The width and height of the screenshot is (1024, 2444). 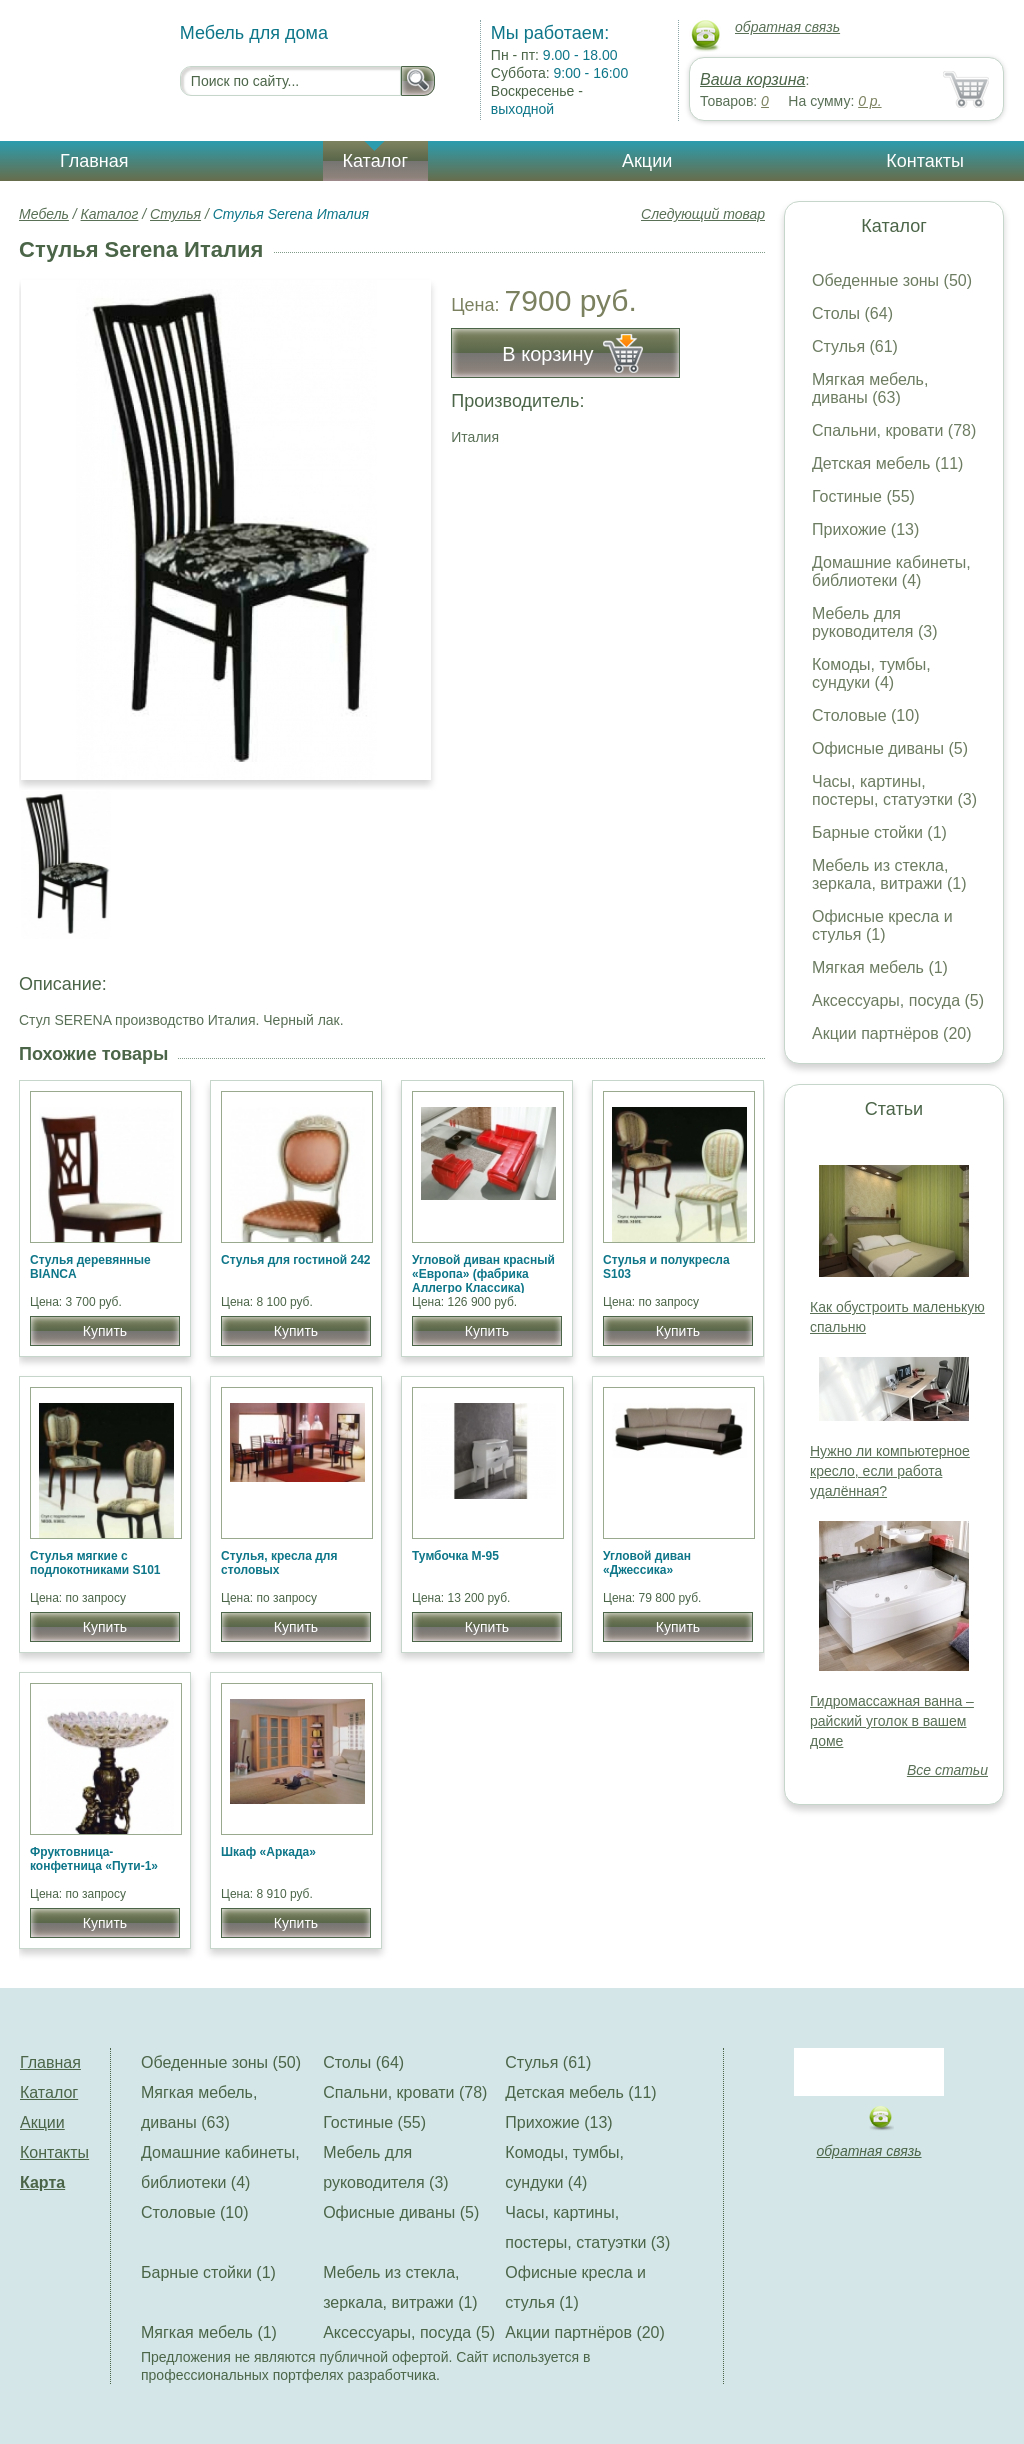 I want to click on Ваша корзина, so click(x=752, y=79).